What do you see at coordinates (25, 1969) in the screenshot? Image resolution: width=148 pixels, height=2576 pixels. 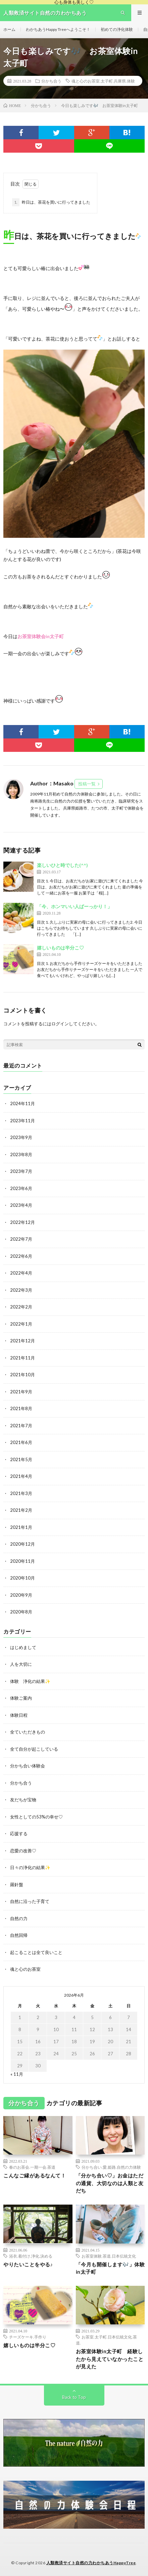 I see `魂と心のお茶室` at bounding box center [25, 1969].